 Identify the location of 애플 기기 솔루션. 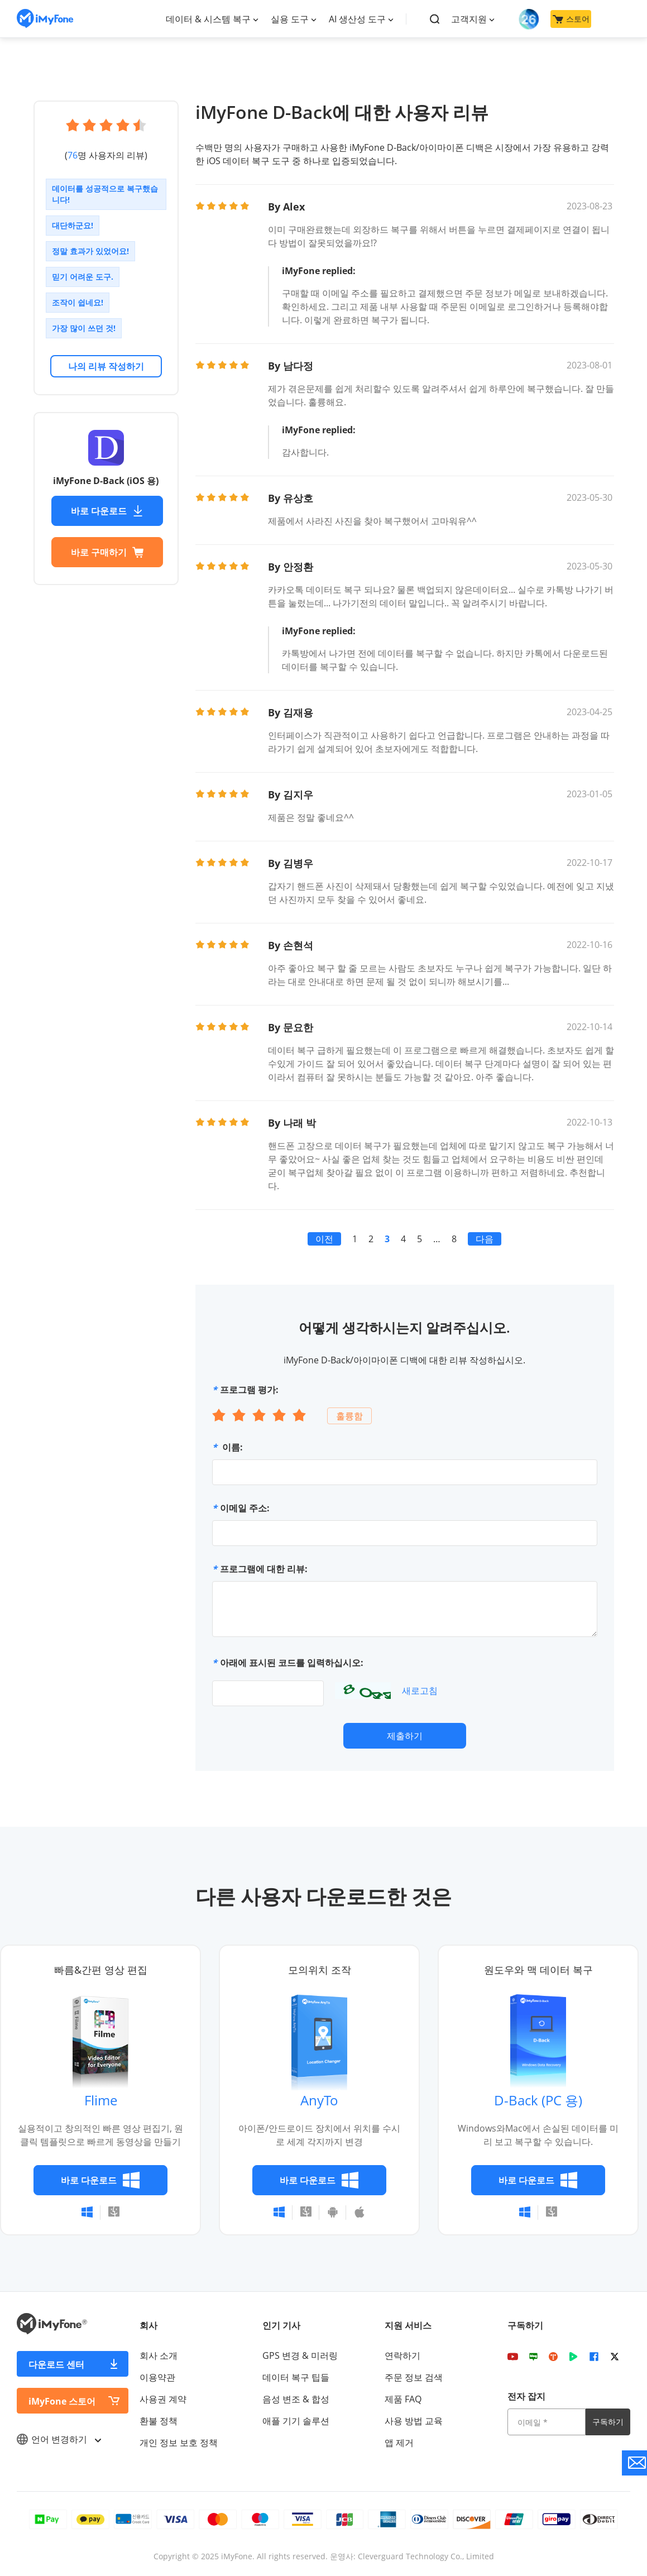
(295, 2421).